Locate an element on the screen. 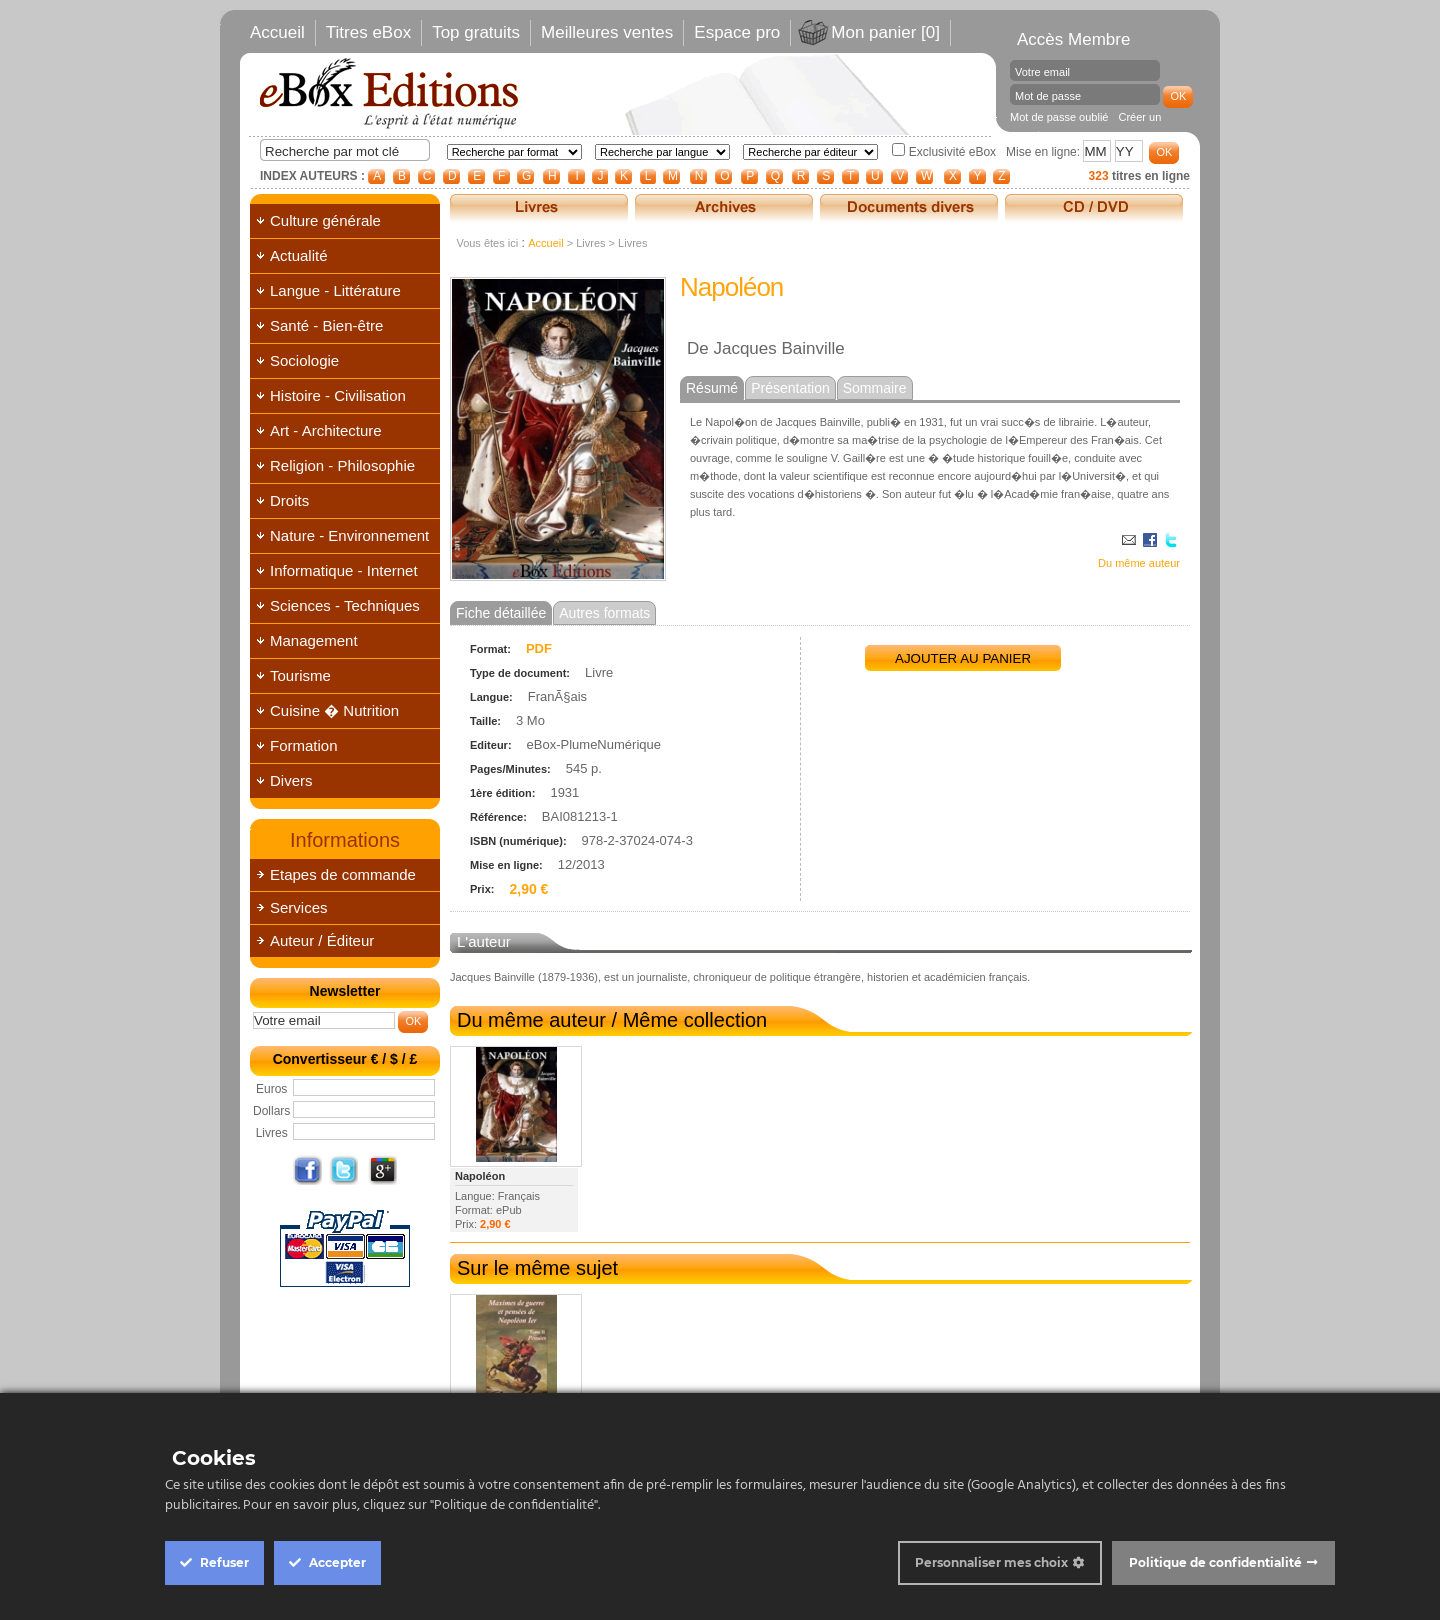 This screenshot has height=1620, width=1440. Sommaire is located at coordinates (875, 388).